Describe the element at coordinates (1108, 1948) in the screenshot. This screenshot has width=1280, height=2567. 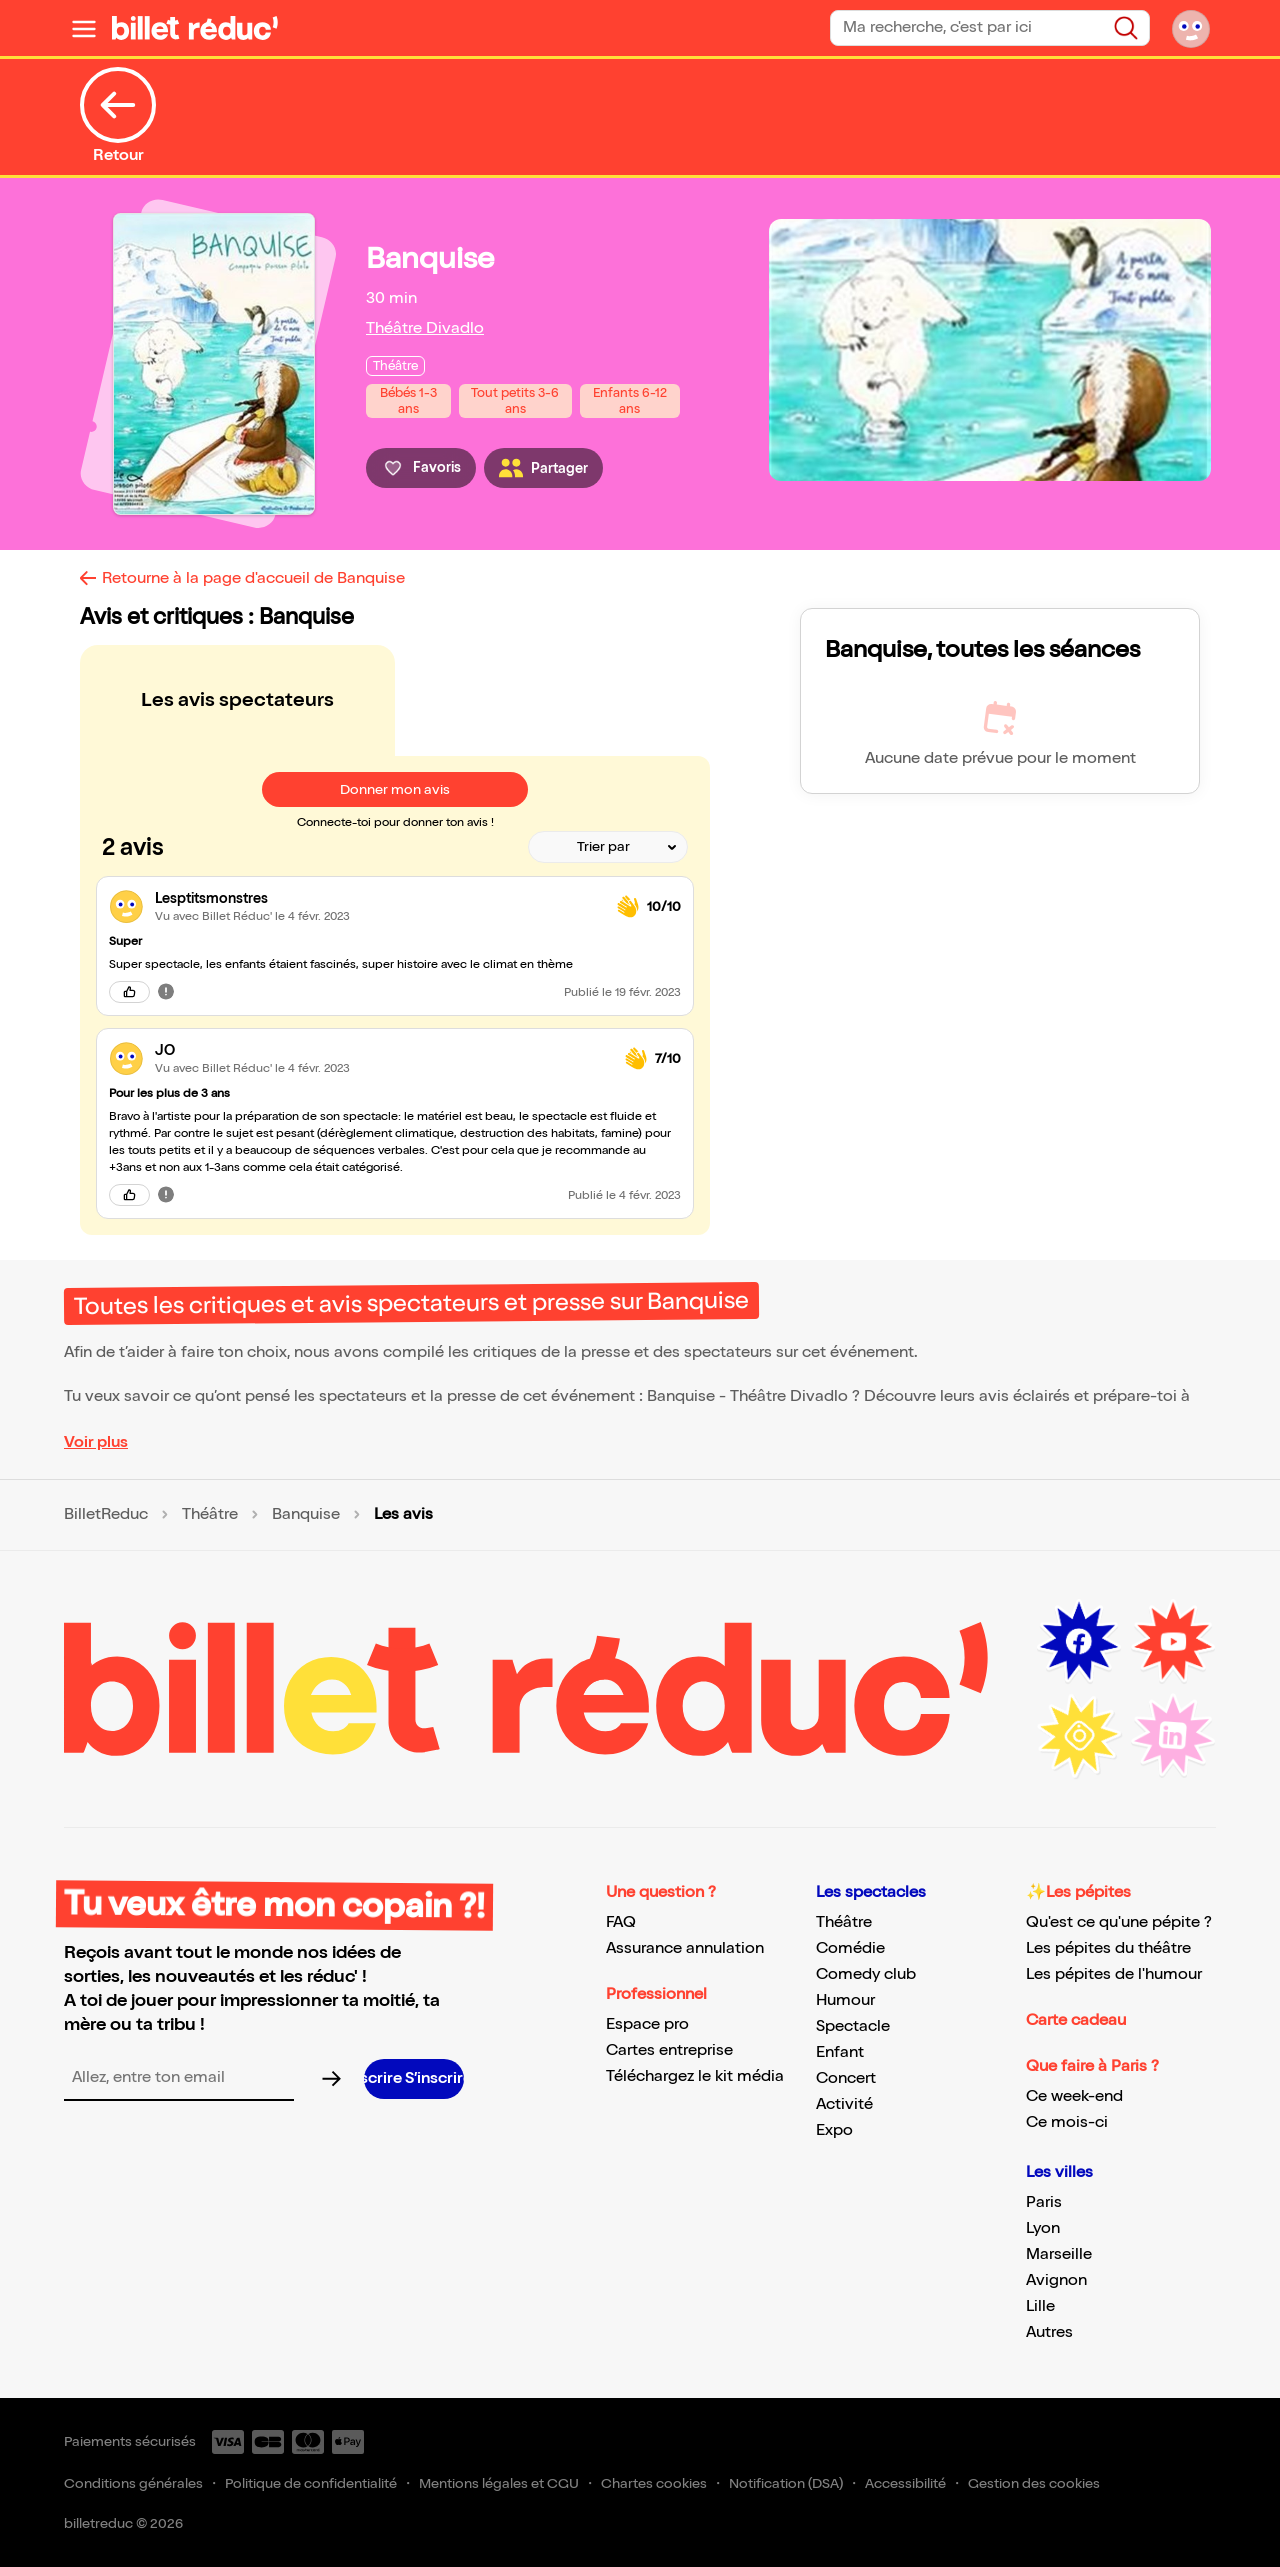
I see `Les pépites du théâtre` at that location.